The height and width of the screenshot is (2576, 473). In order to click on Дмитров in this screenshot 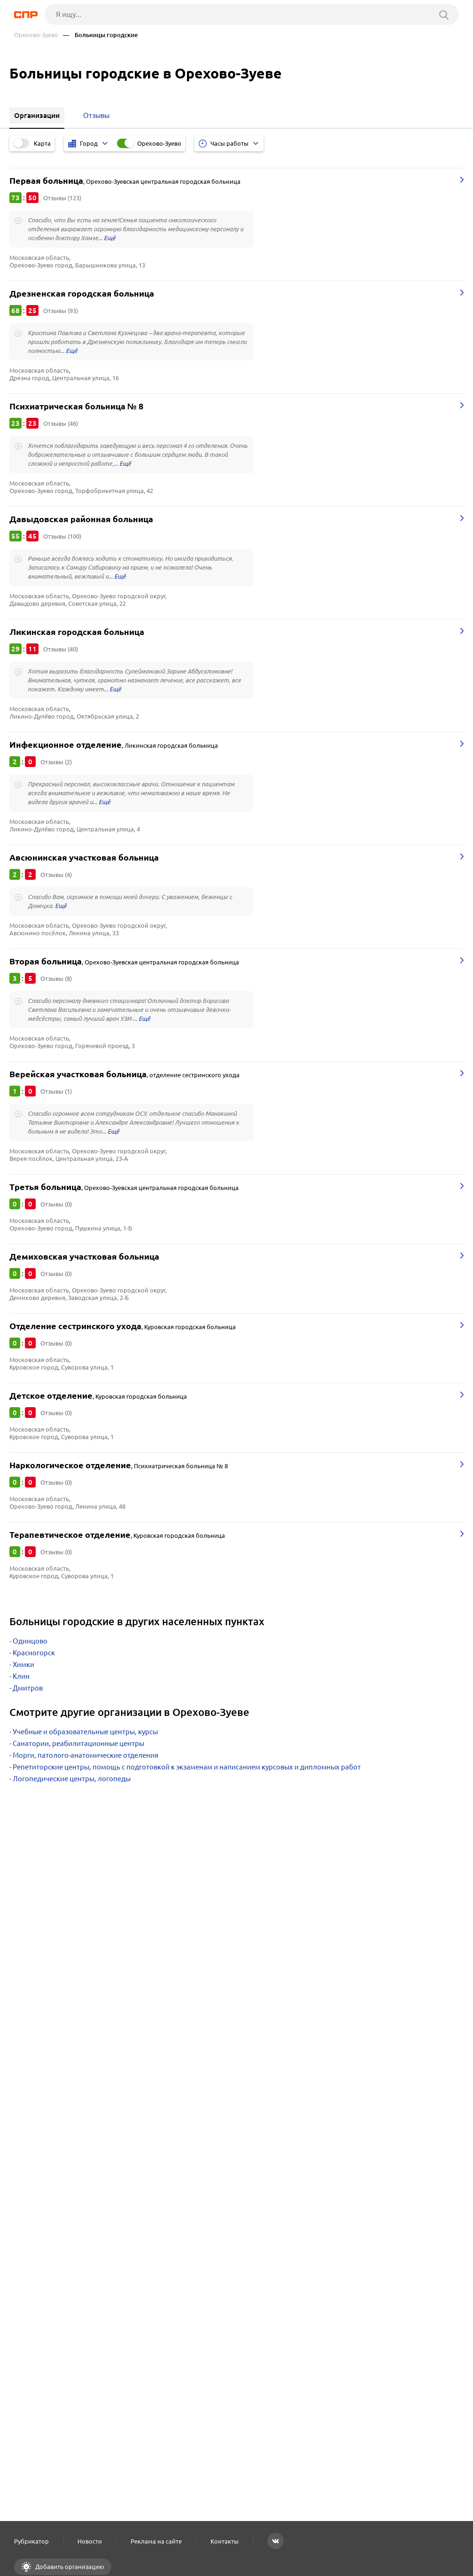, I will do `click(28, 1687)`.